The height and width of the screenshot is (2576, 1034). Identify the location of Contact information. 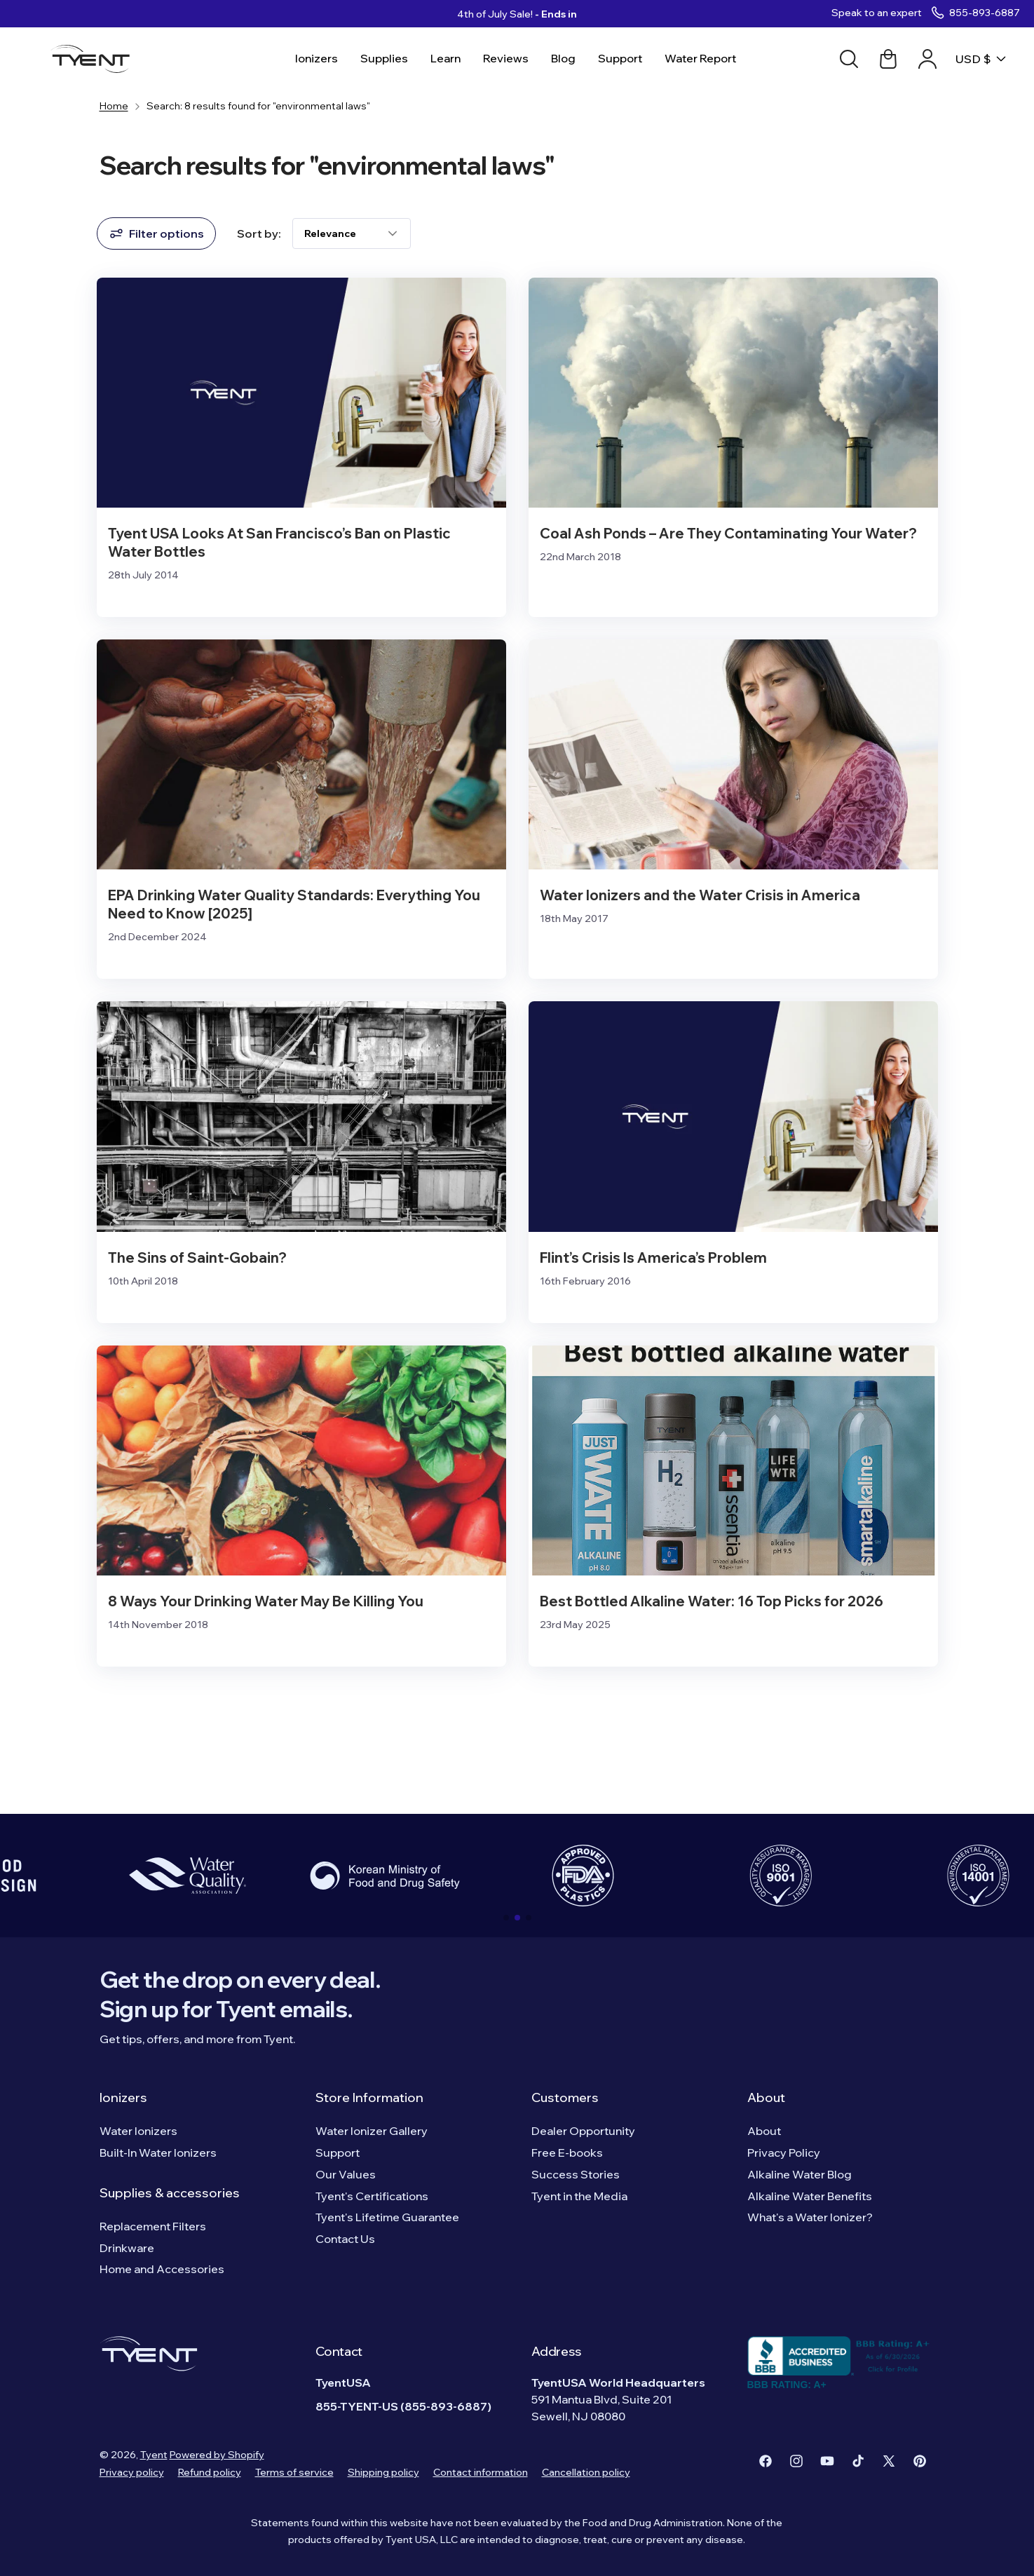
(480, 2472).